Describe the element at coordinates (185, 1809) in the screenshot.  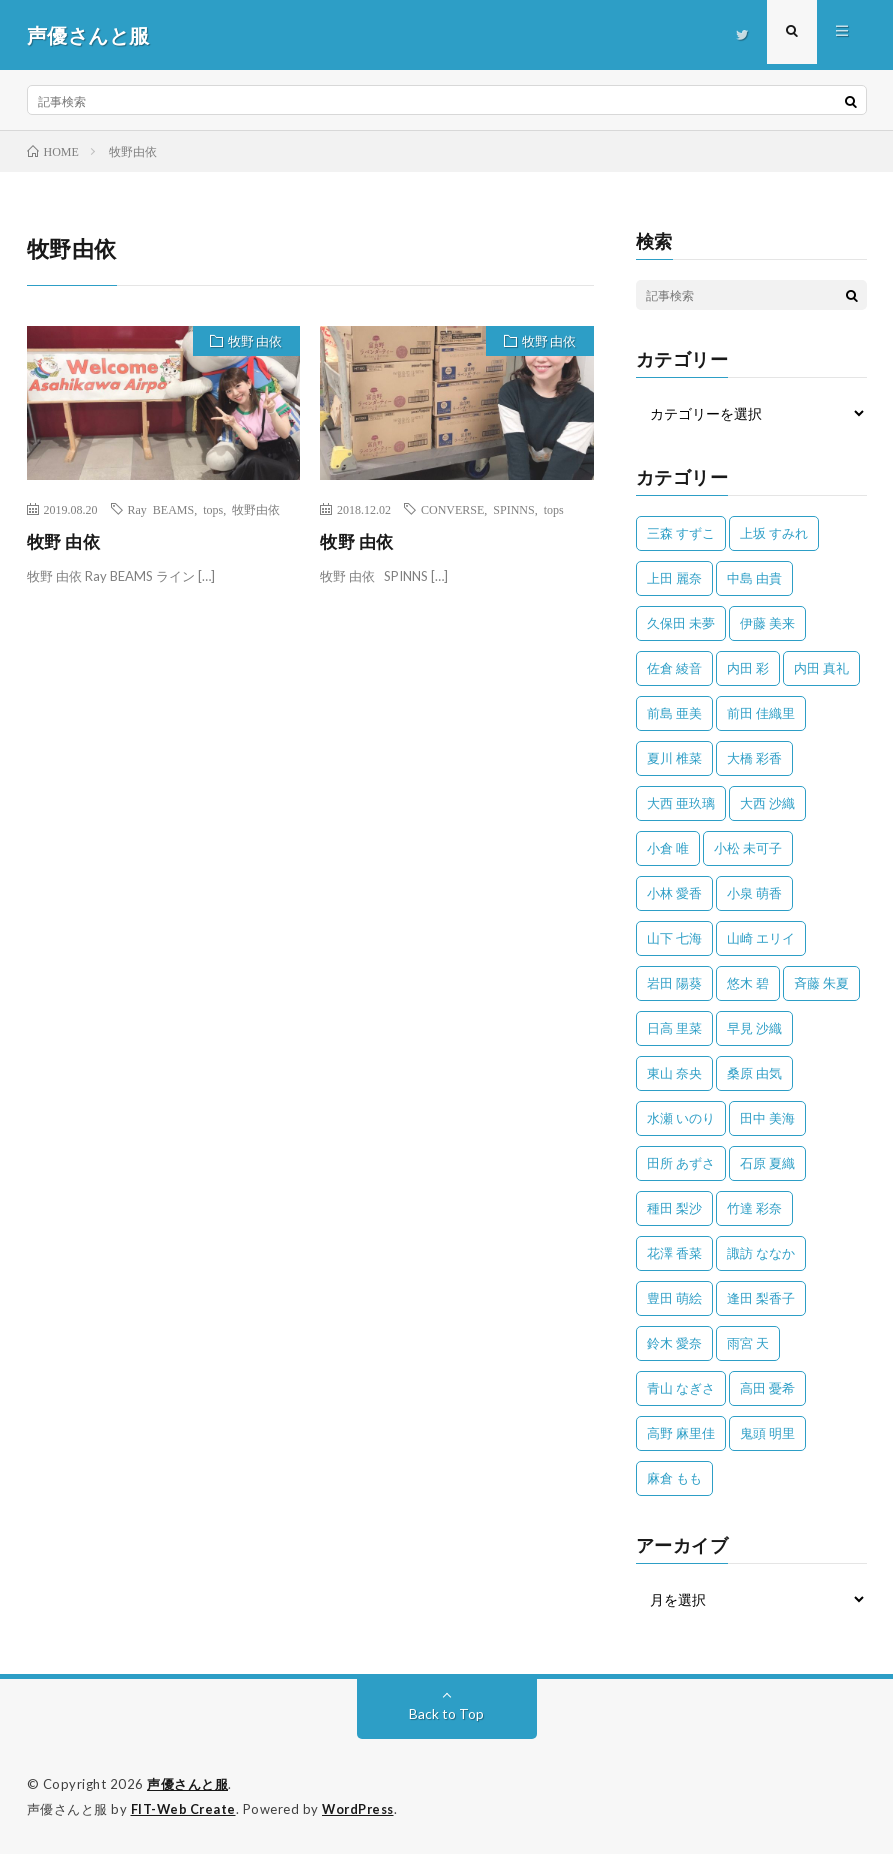
I see `FIT-Web Create` at that location.